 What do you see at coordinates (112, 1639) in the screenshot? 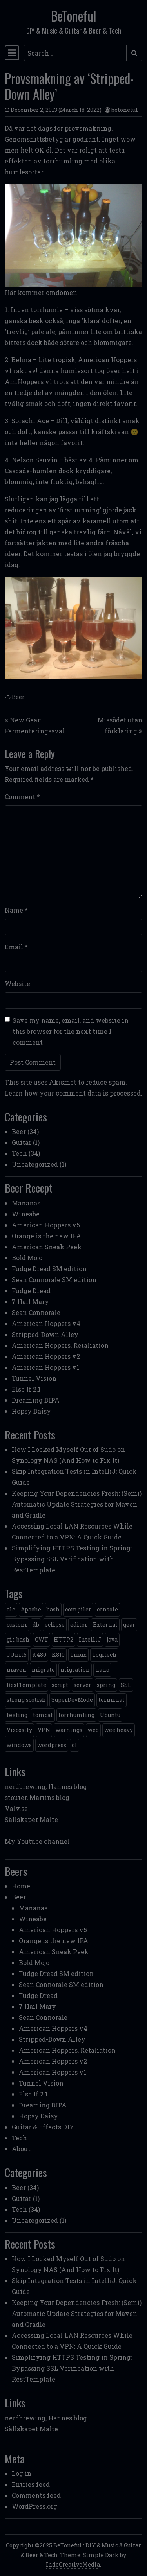
I see `java [java (3 items)]` at bounding box center [112, 1639].